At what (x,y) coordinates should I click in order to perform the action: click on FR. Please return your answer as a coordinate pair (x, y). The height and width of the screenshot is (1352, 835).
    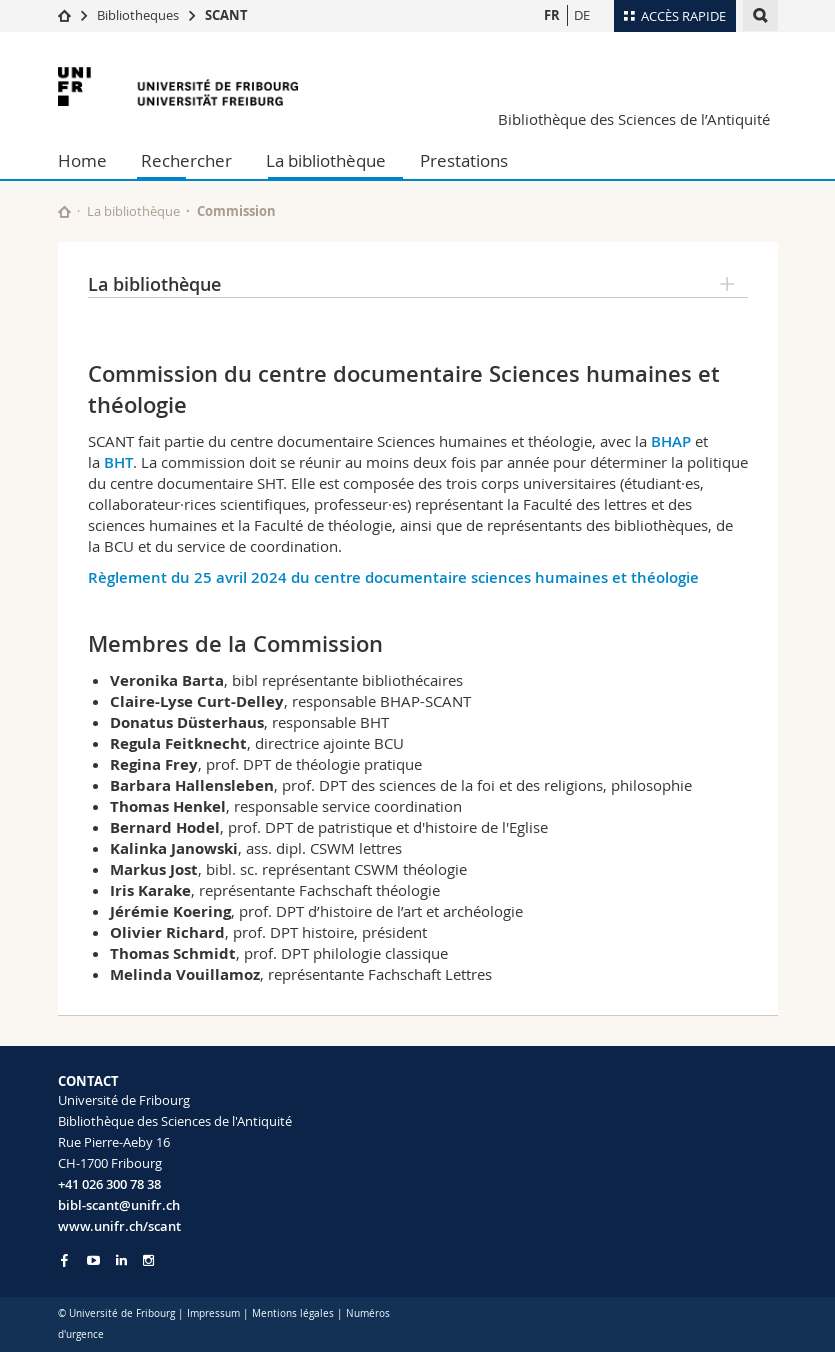
    Looking at the image, I should click on (552, 15).